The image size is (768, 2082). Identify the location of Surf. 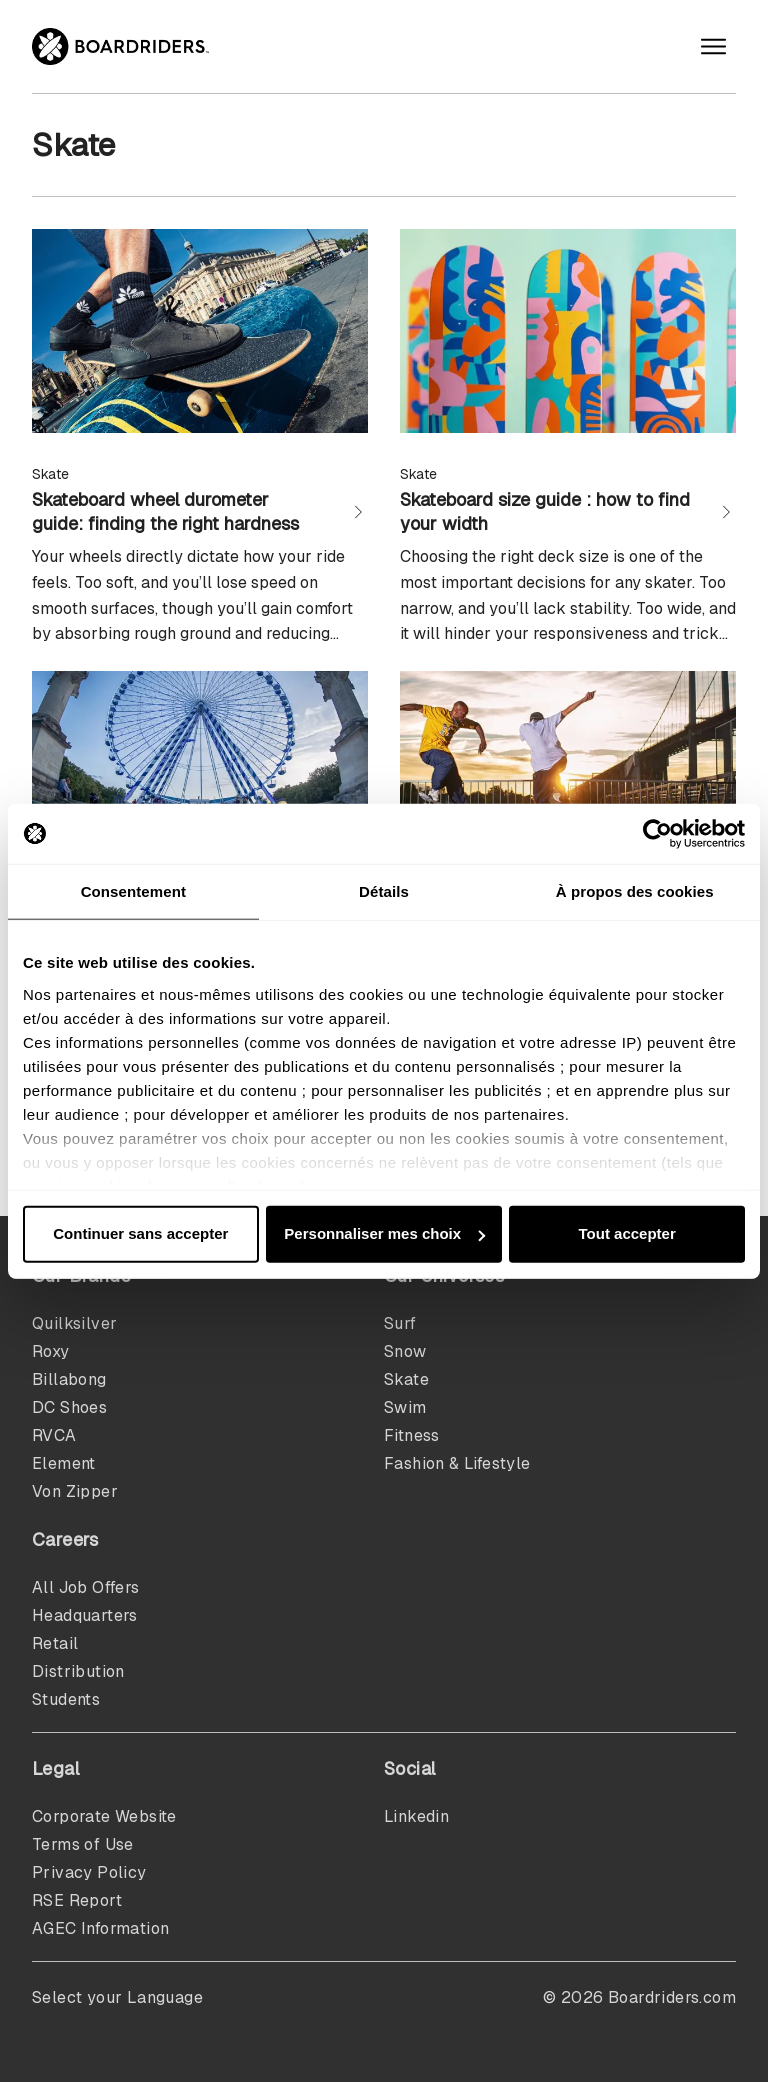
(400, 1323).